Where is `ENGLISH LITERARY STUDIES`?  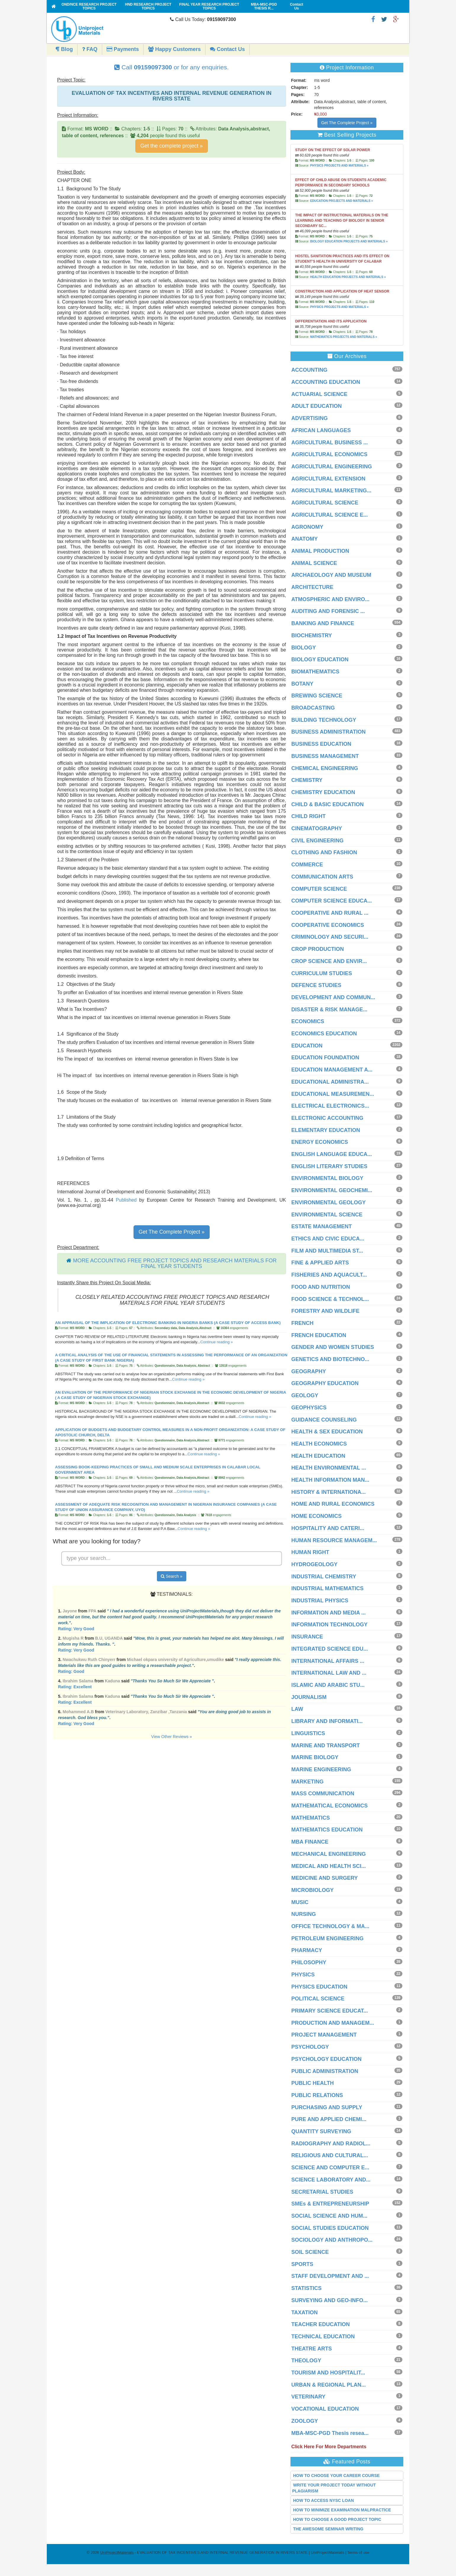
ENGLISH LITERARY STUDIES is located at coordinates (329, 1166).